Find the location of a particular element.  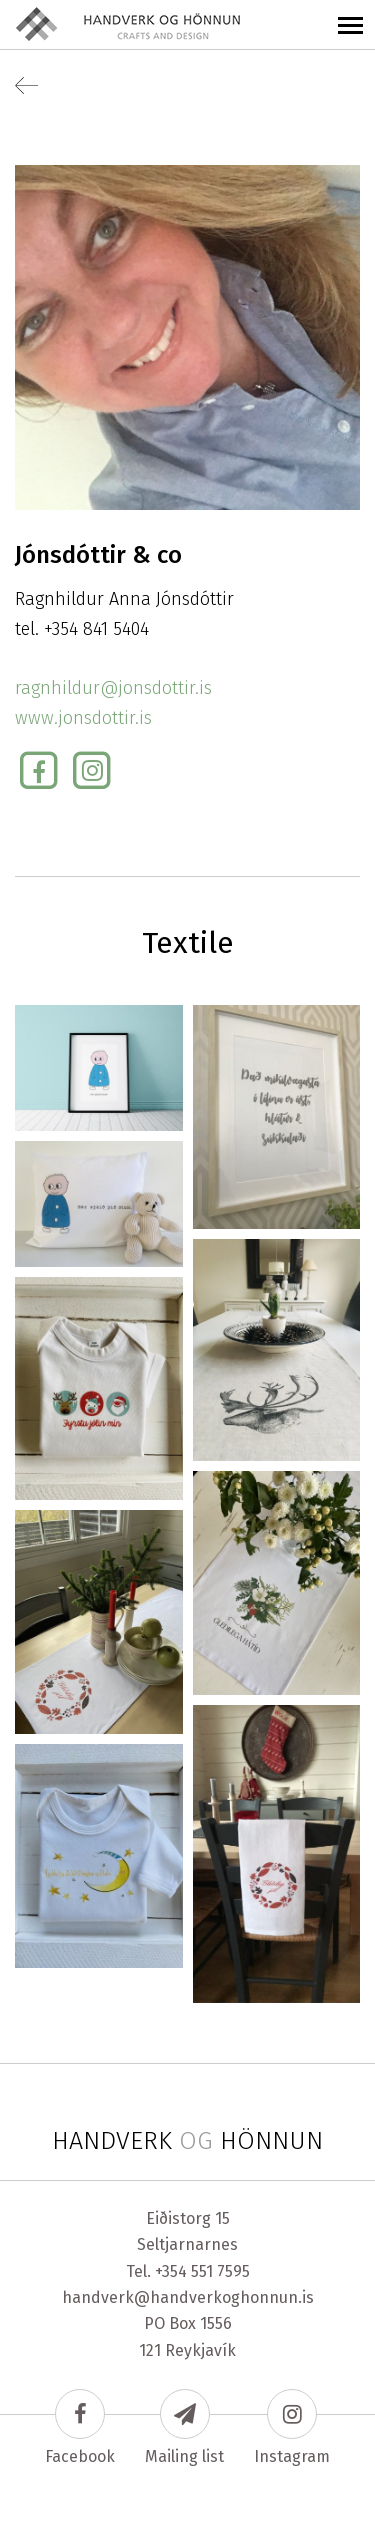

handverk@handverkoghonnun.is is located at coordinates (188, 2297).